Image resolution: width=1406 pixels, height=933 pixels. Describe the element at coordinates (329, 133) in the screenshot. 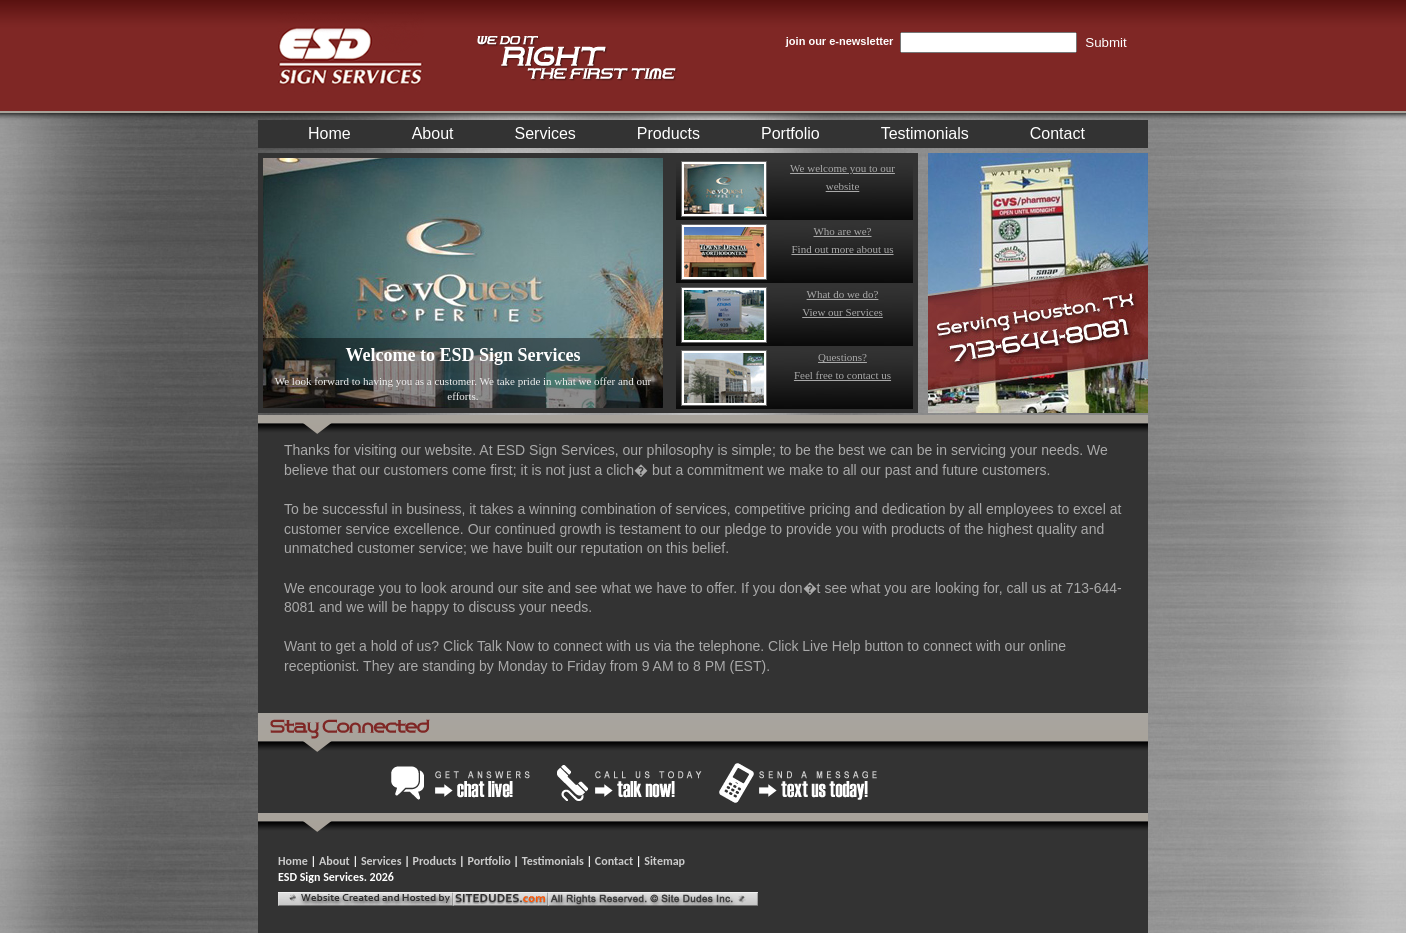

I see `Home` at that location.